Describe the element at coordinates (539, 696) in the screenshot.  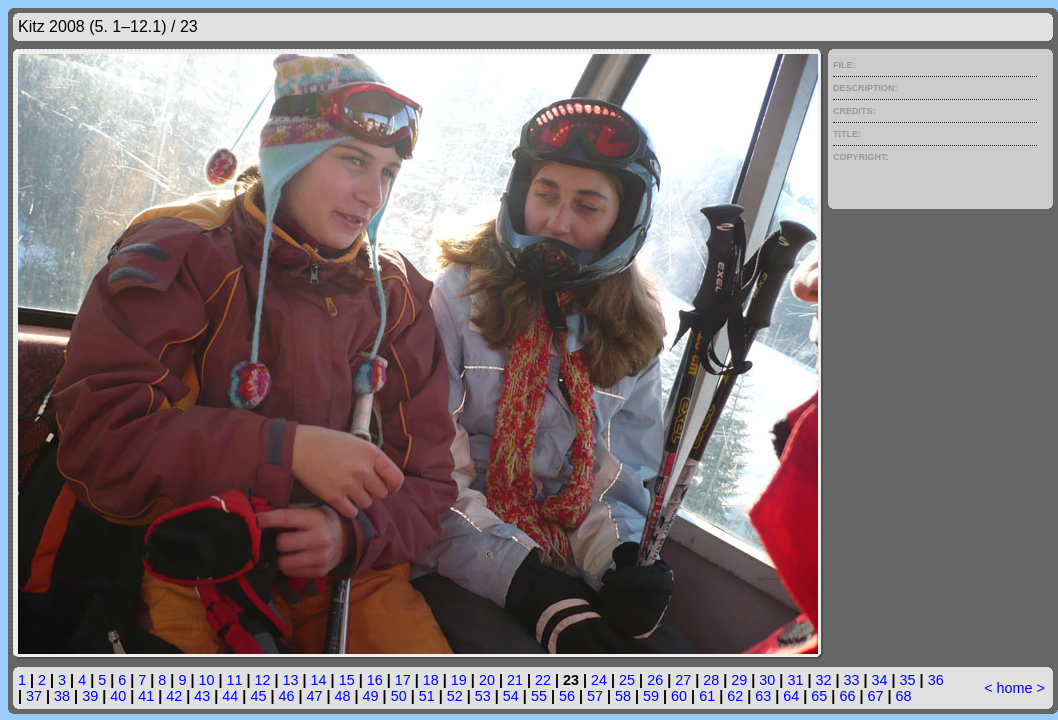
I see `55` at that location.